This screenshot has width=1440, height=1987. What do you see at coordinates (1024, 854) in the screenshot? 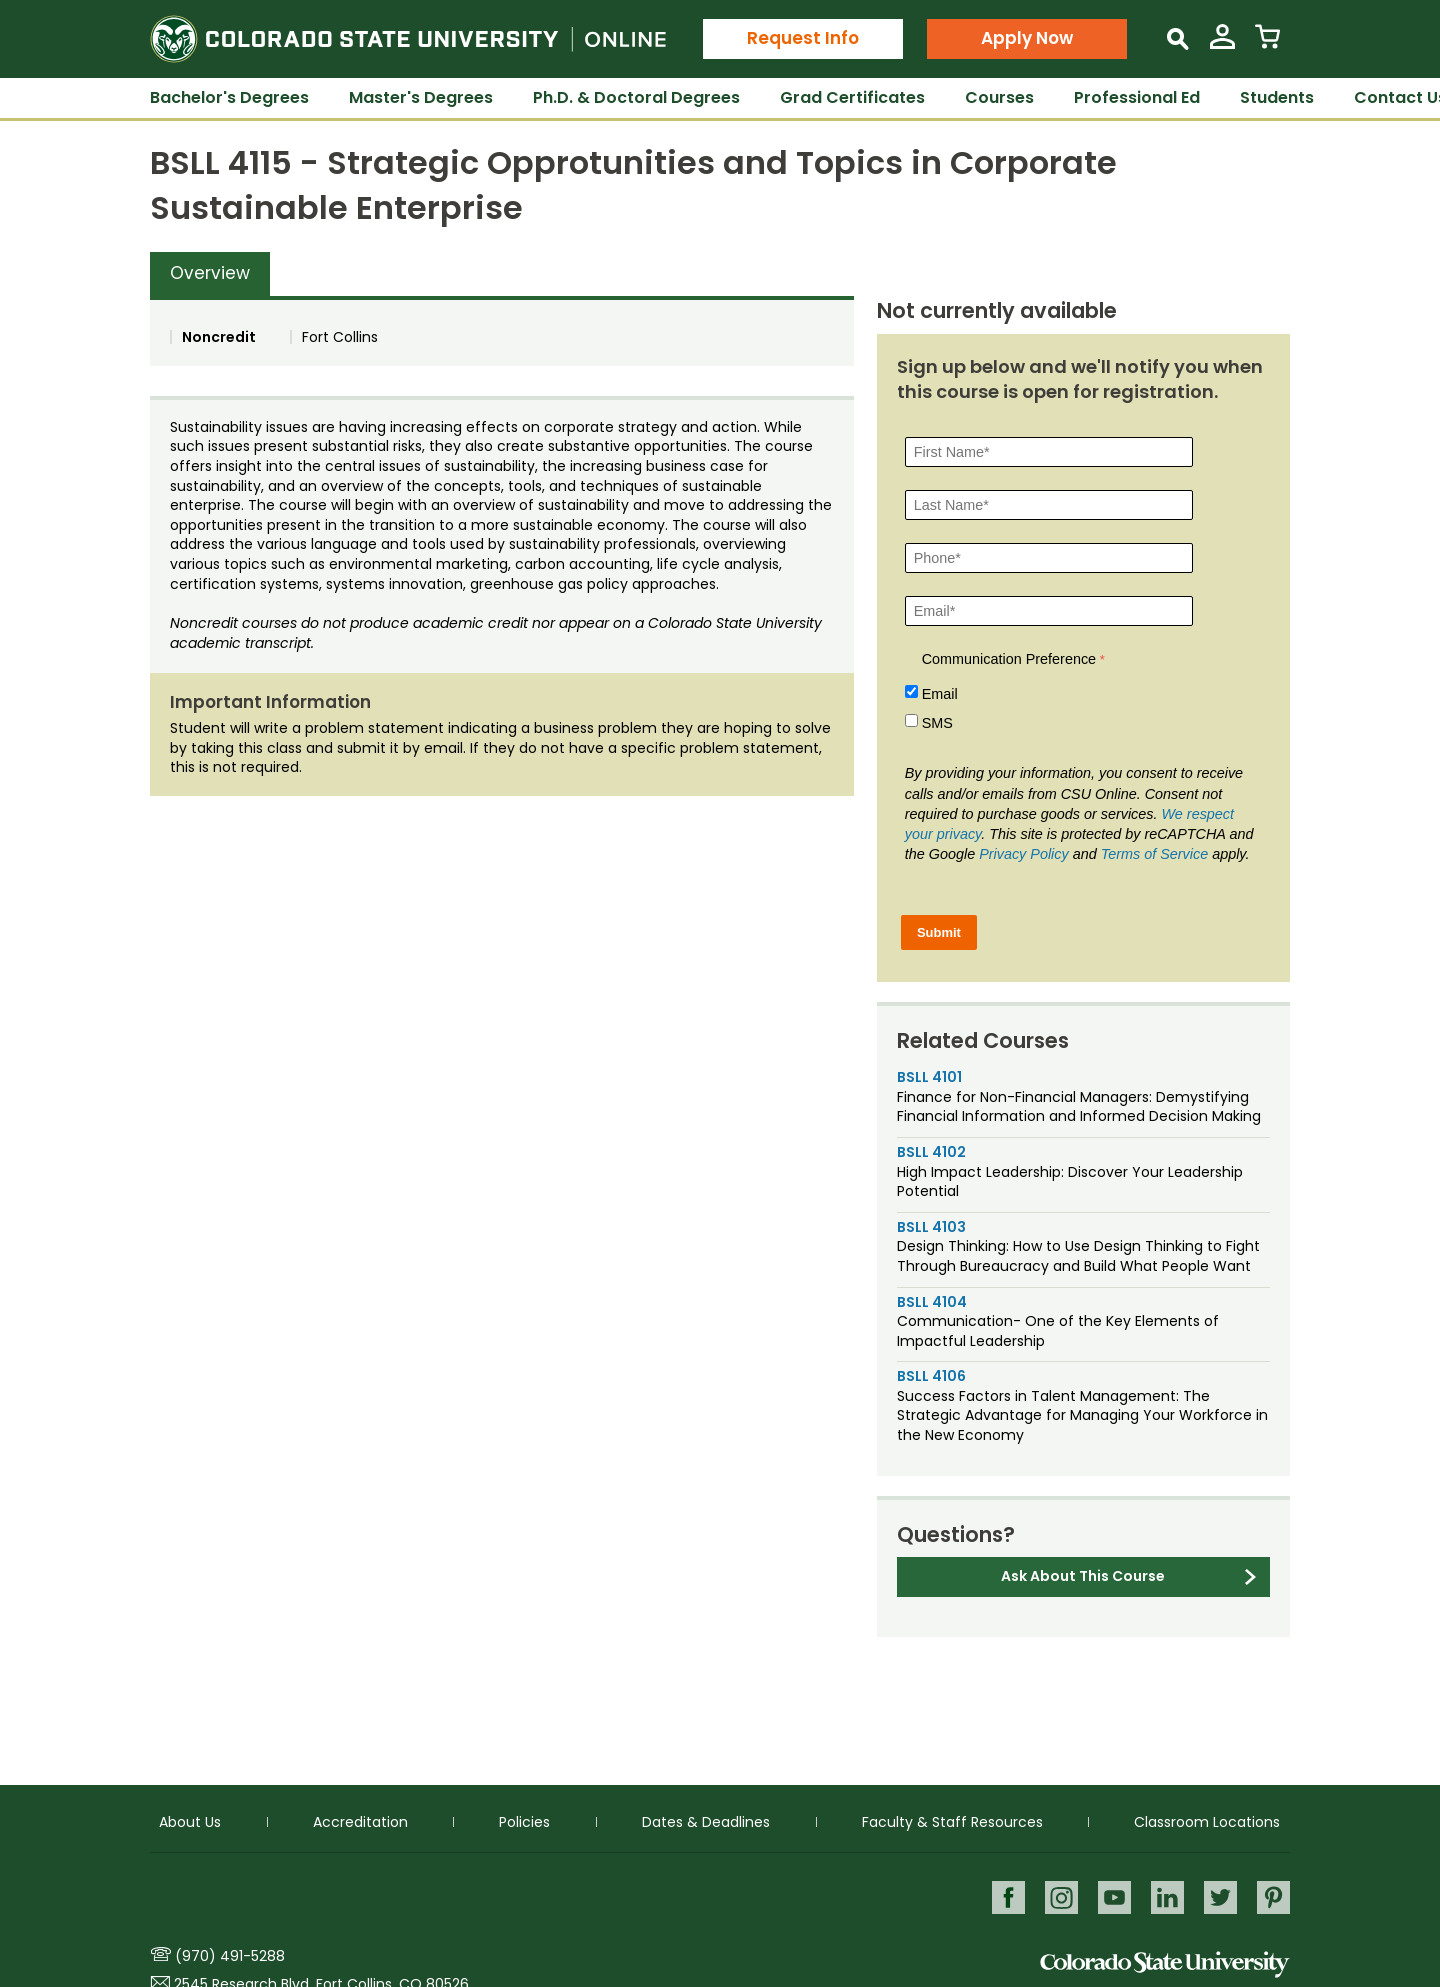
I see `Privacy Policy` at bounding box center [1024, 854].